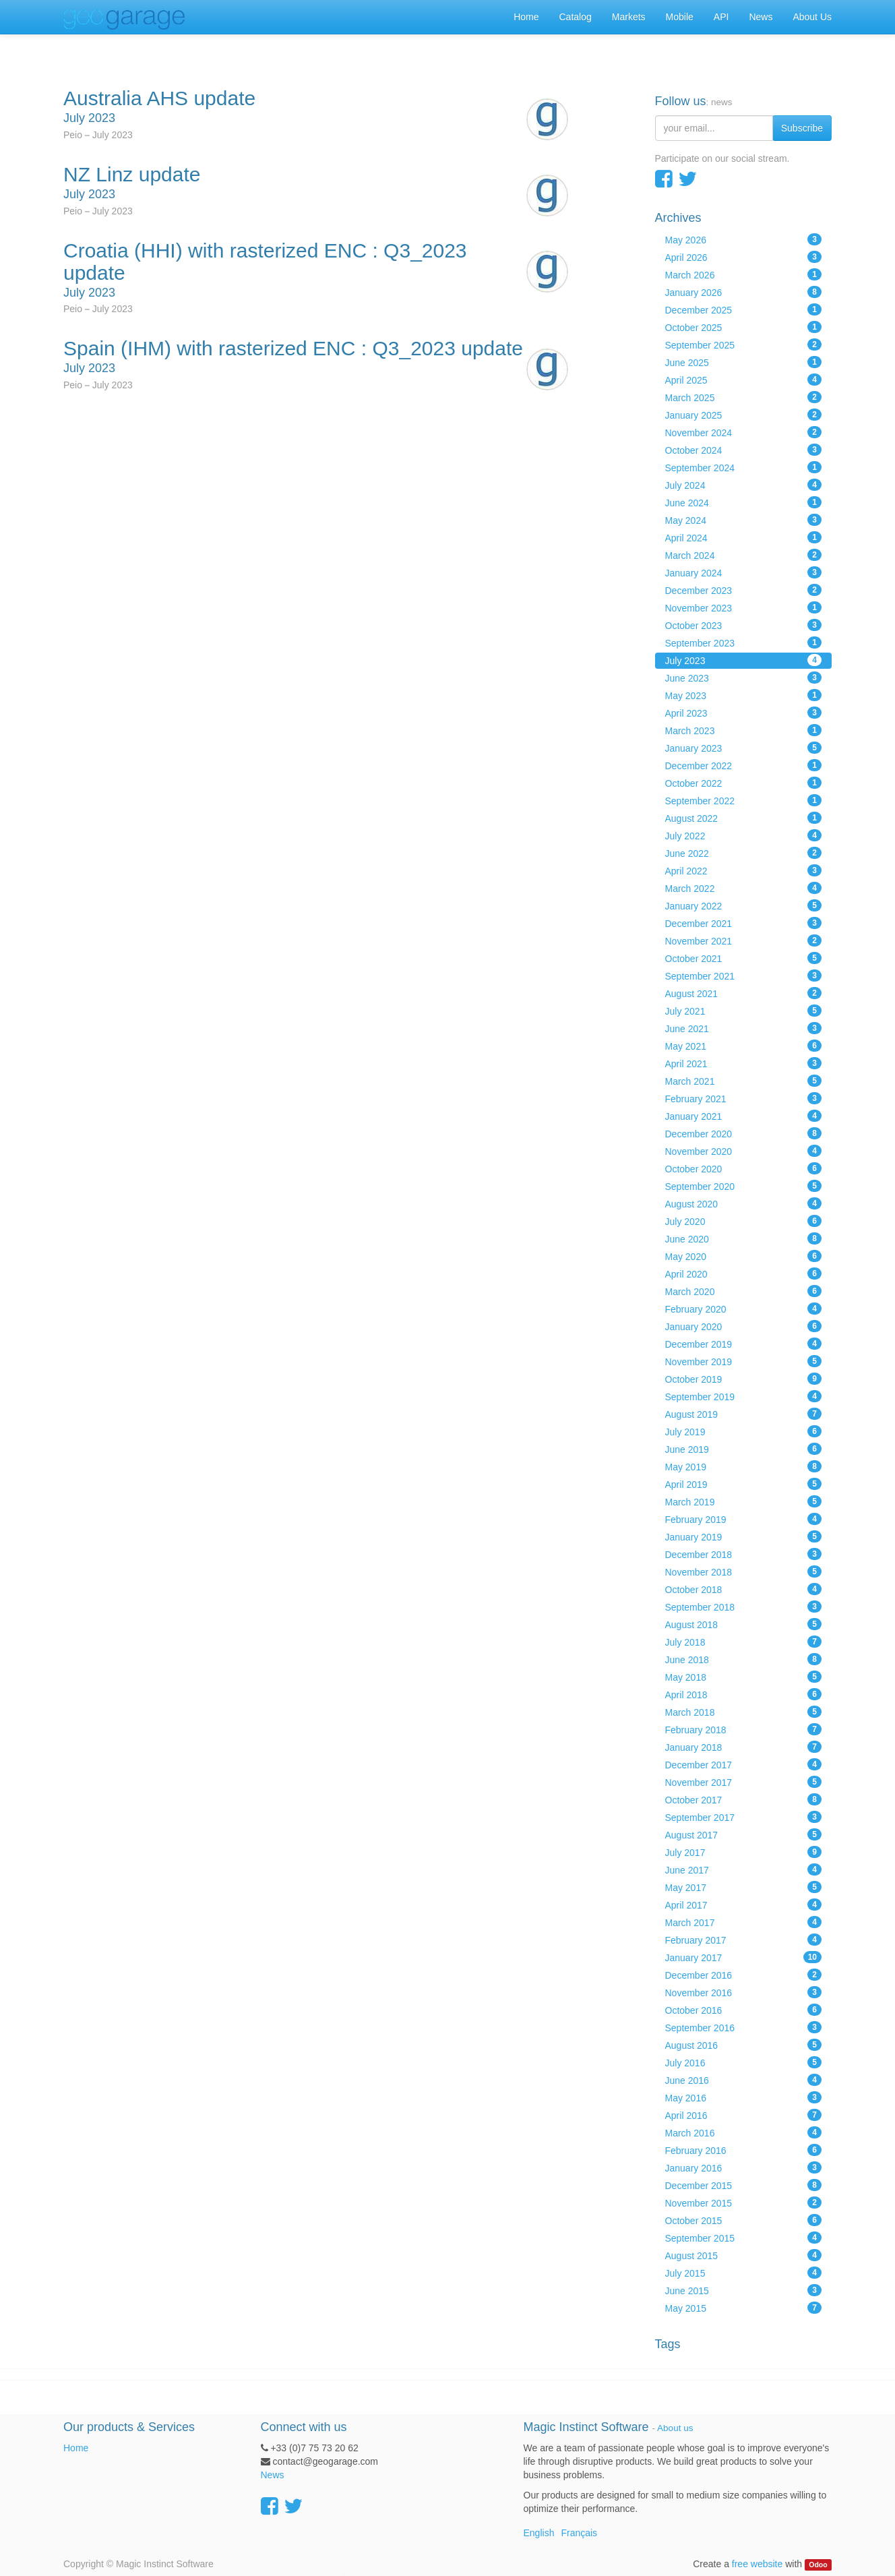 The image size is (895, 2576). I want to click on Odoo, so click(818, 2564).